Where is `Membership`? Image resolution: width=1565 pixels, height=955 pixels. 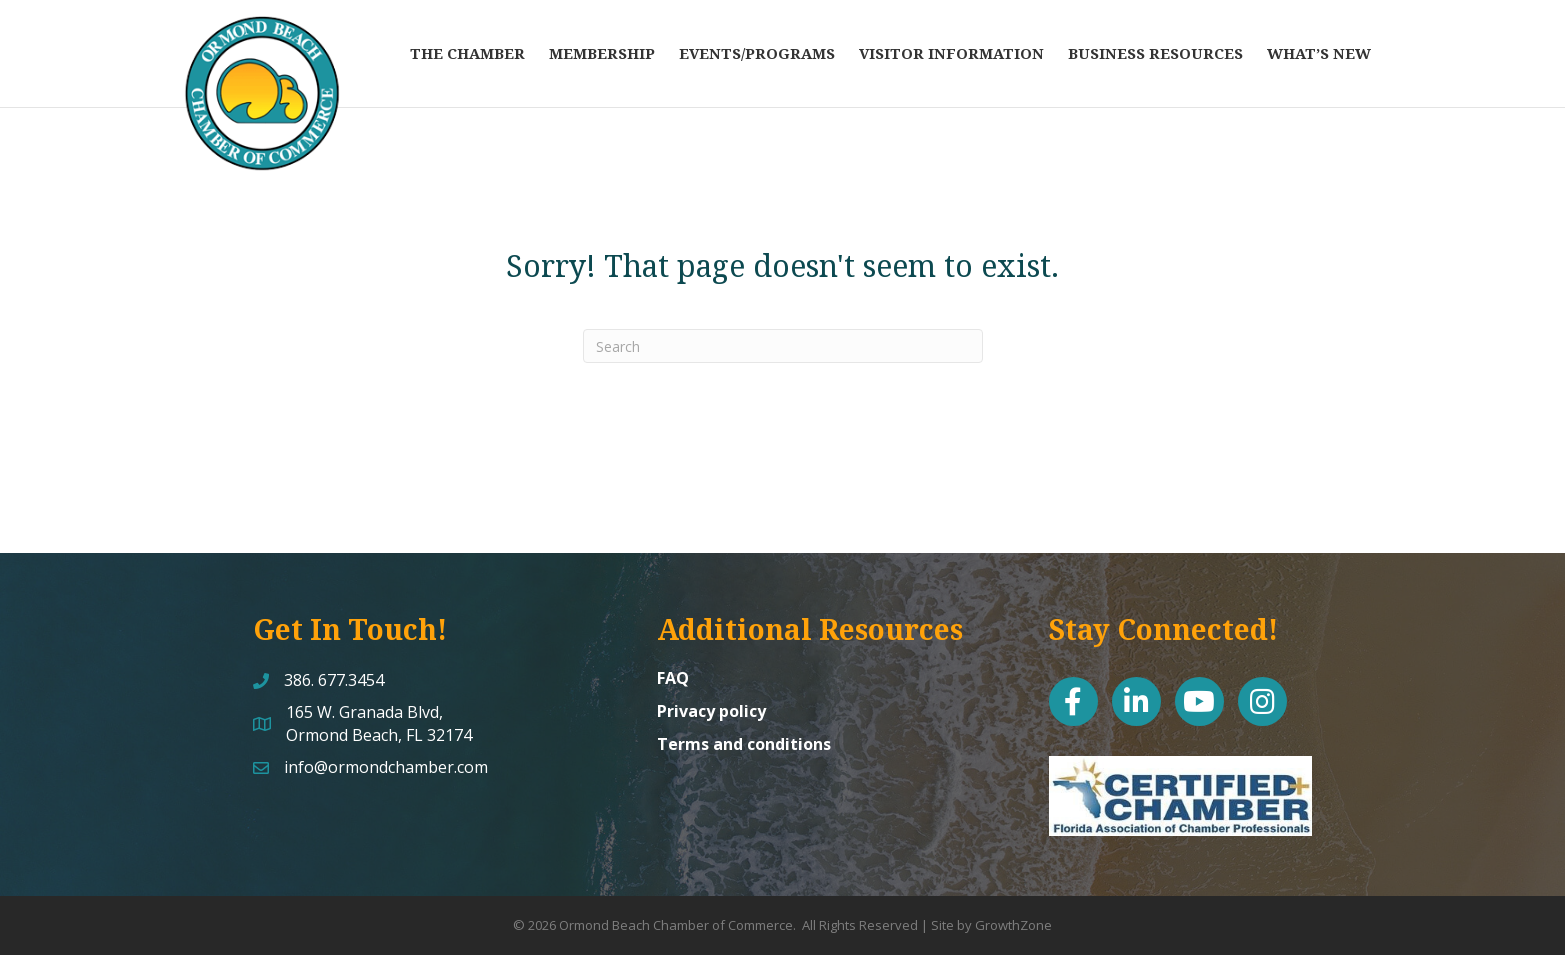 Membership is located at coordinates (602, 53).